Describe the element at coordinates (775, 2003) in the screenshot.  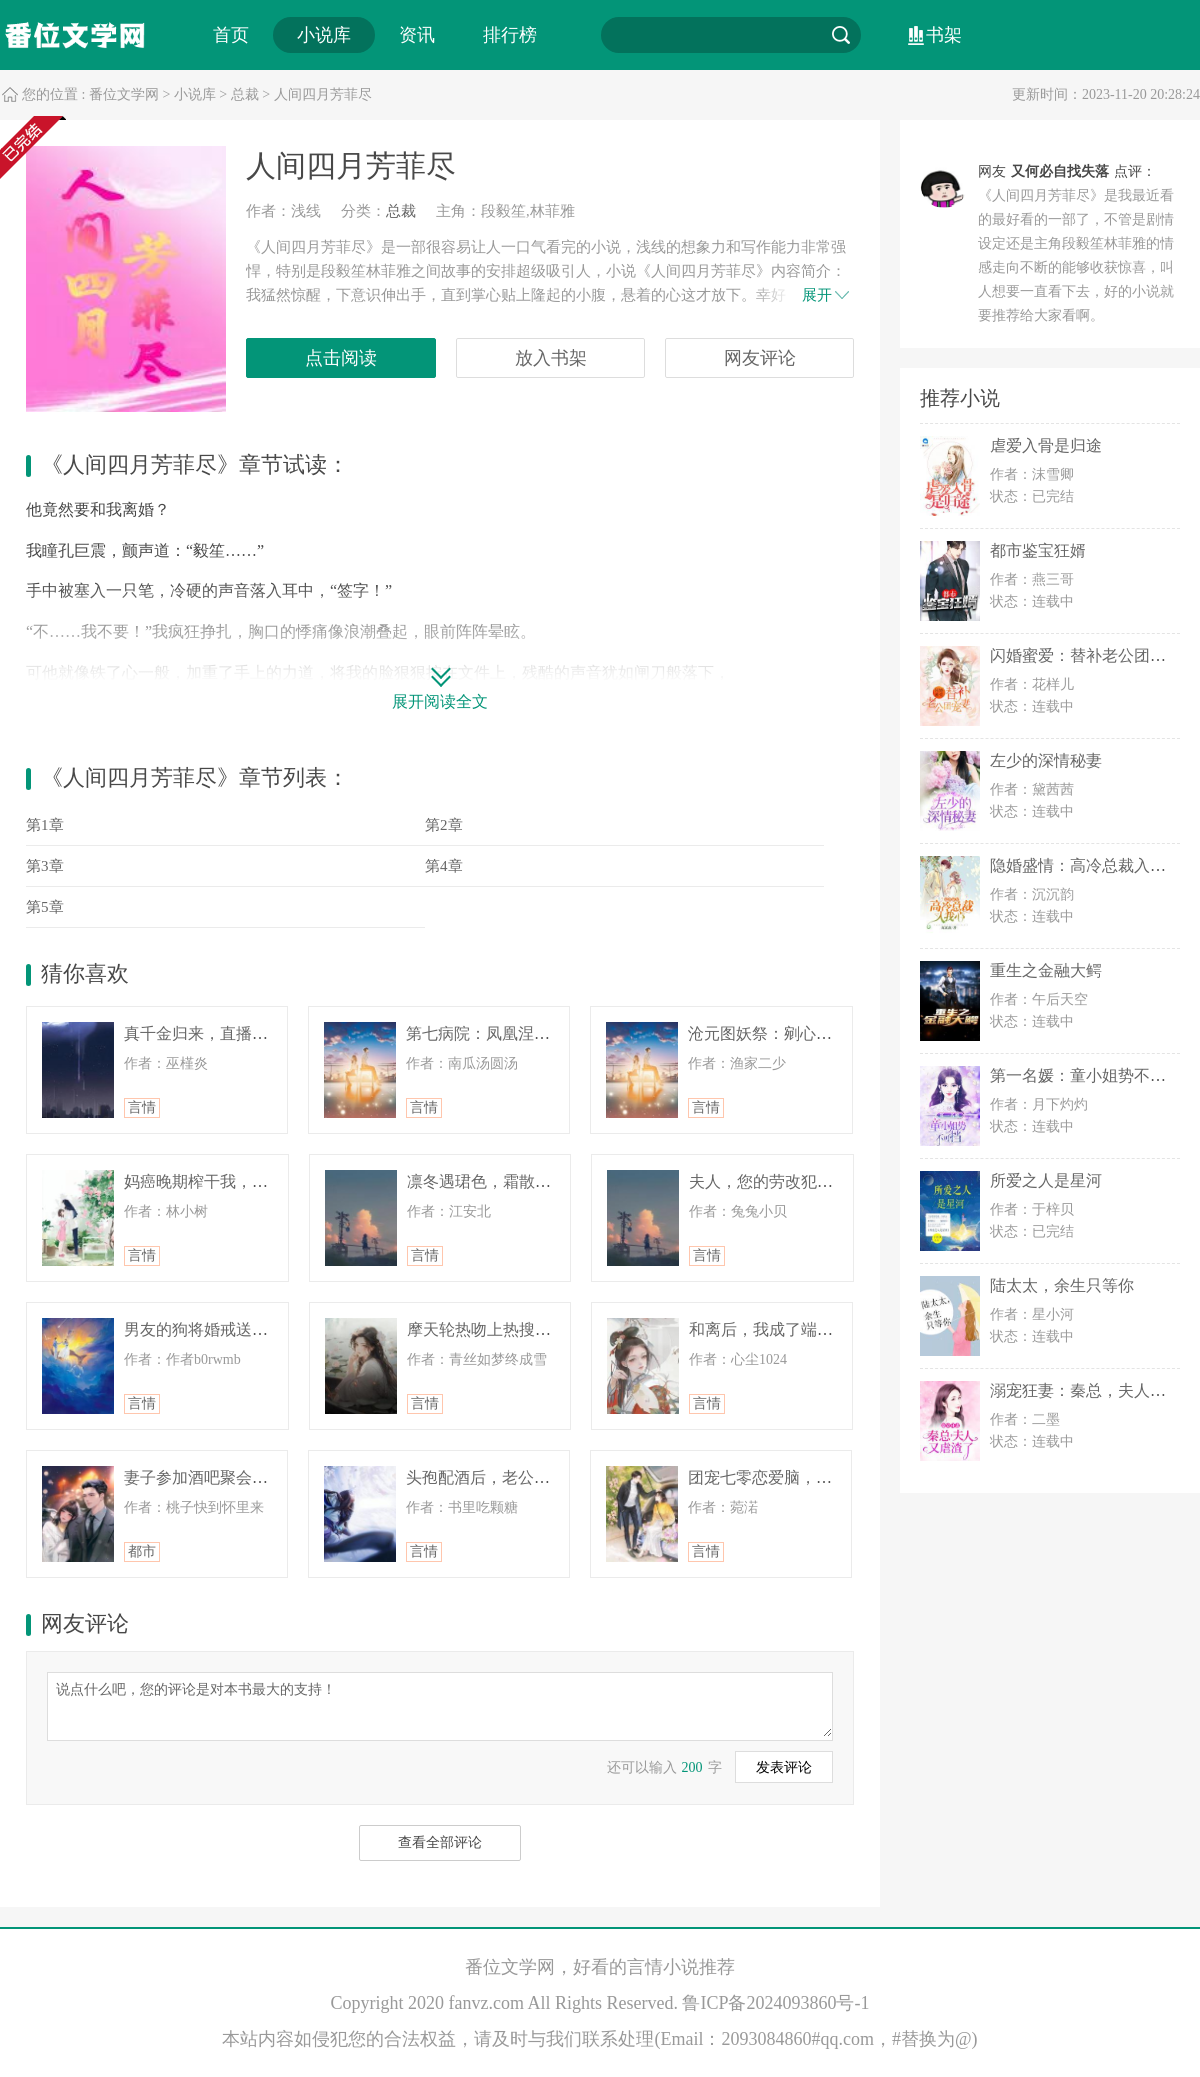
I see `鲁ICP备2024093860号-1` at that location.